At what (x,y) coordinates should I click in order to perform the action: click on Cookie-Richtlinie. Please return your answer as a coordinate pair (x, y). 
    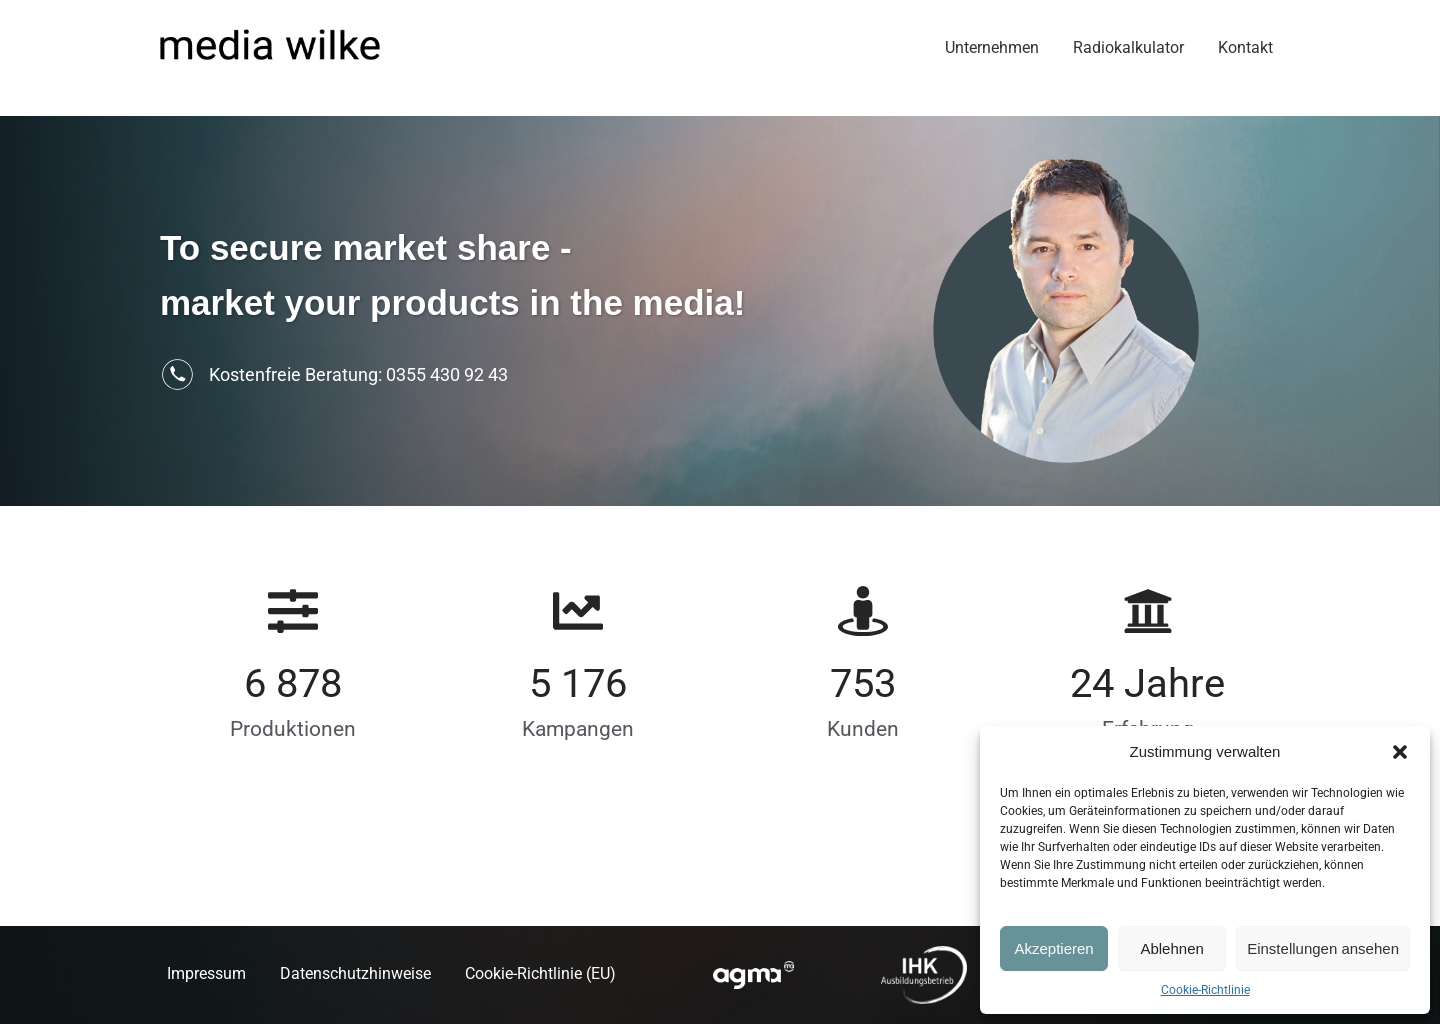
    Looking at the image, I should click on (1205, 990).